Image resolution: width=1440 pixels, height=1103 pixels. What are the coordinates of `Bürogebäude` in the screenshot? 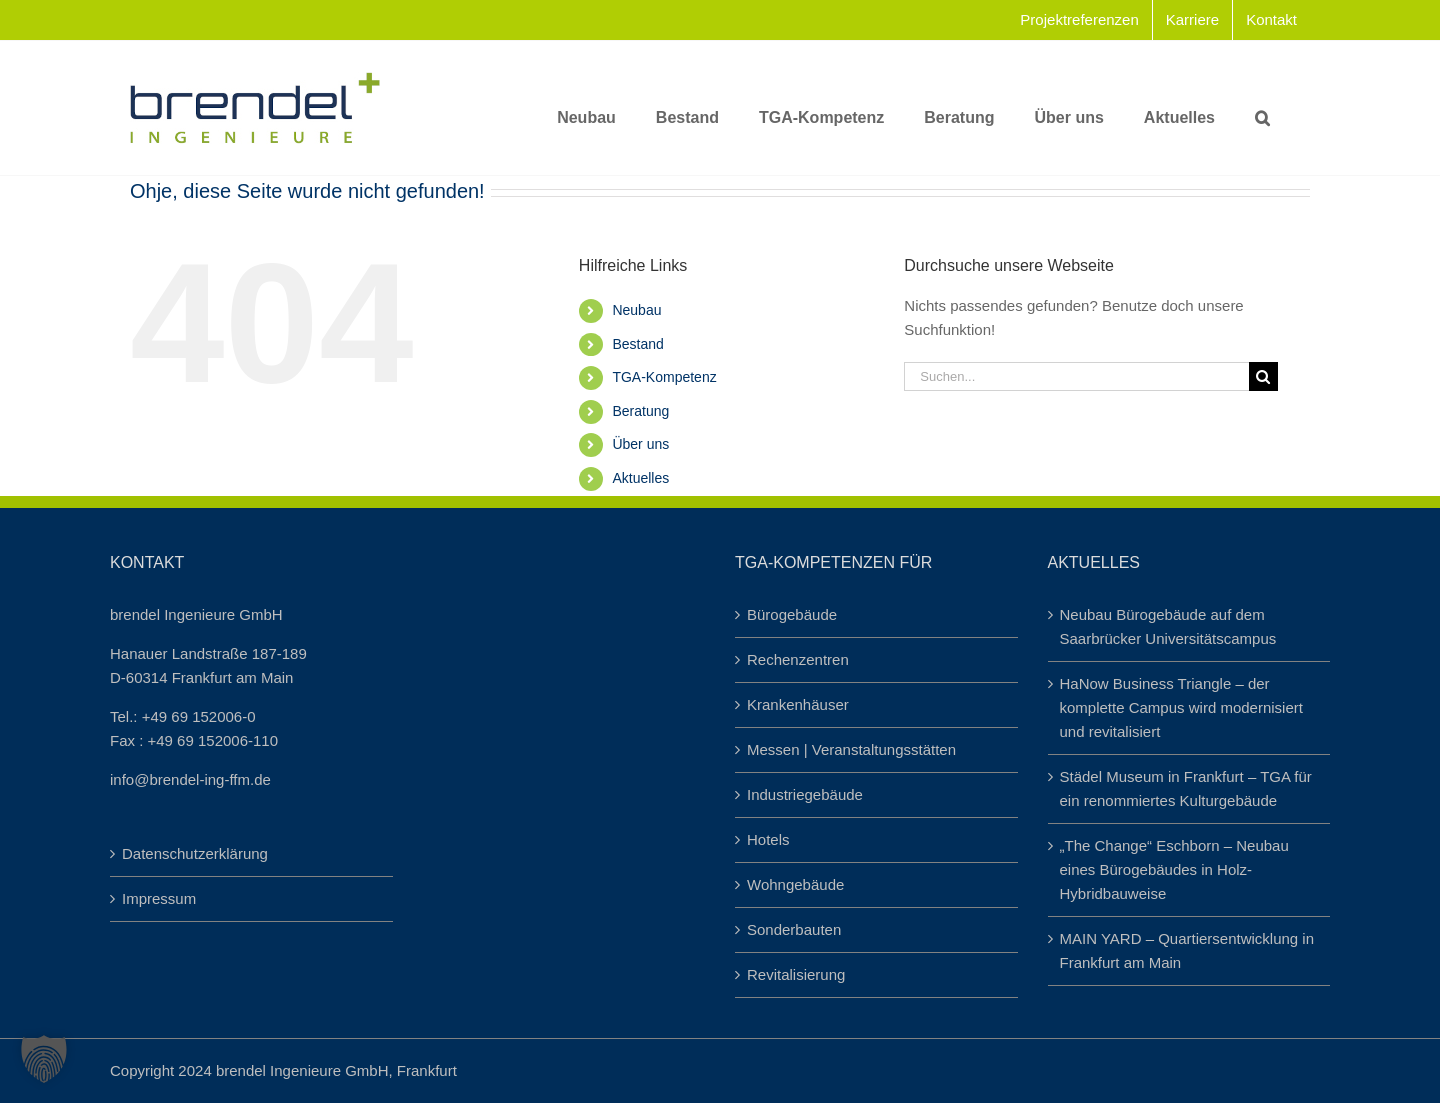 It's located at (792, 614).